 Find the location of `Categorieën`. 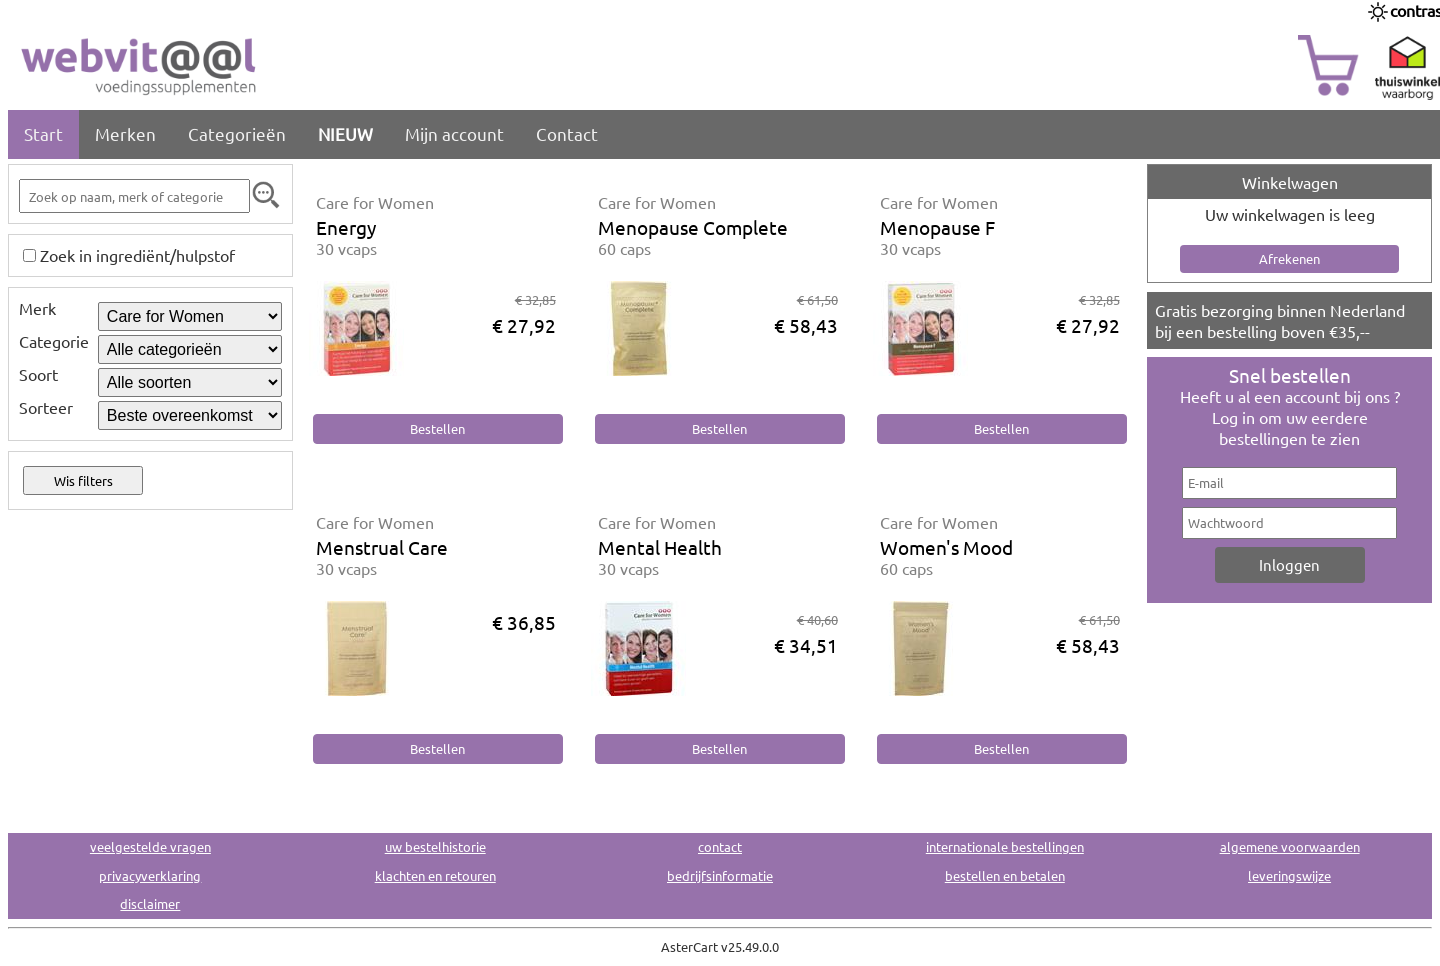

Categorieën is located at coordinates (237, 133).